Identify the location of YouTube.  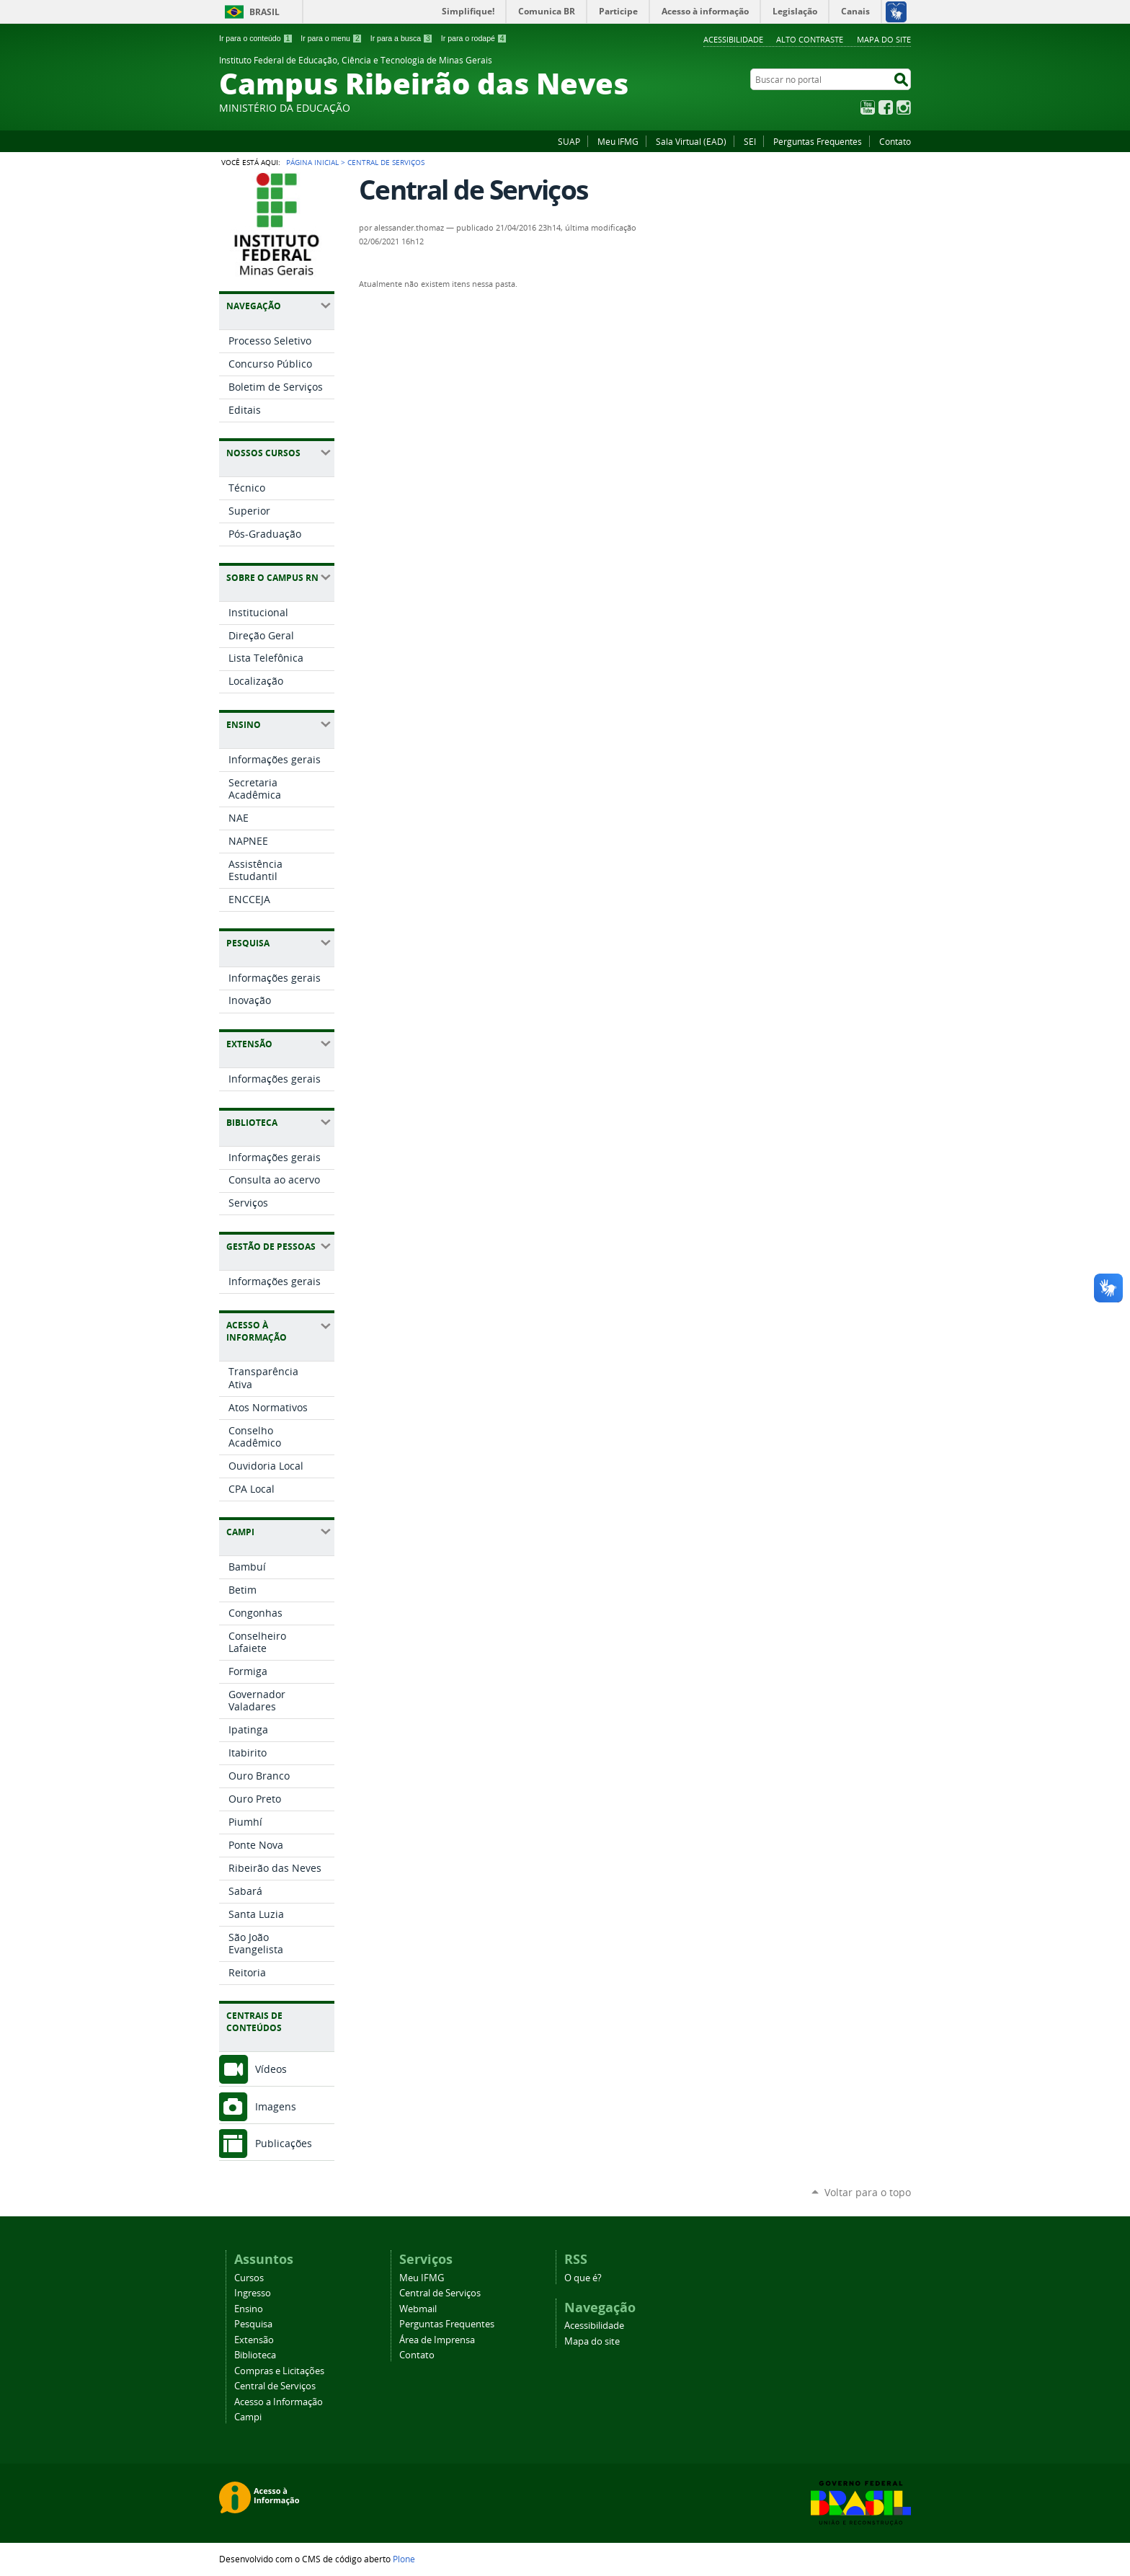
(867, 107).